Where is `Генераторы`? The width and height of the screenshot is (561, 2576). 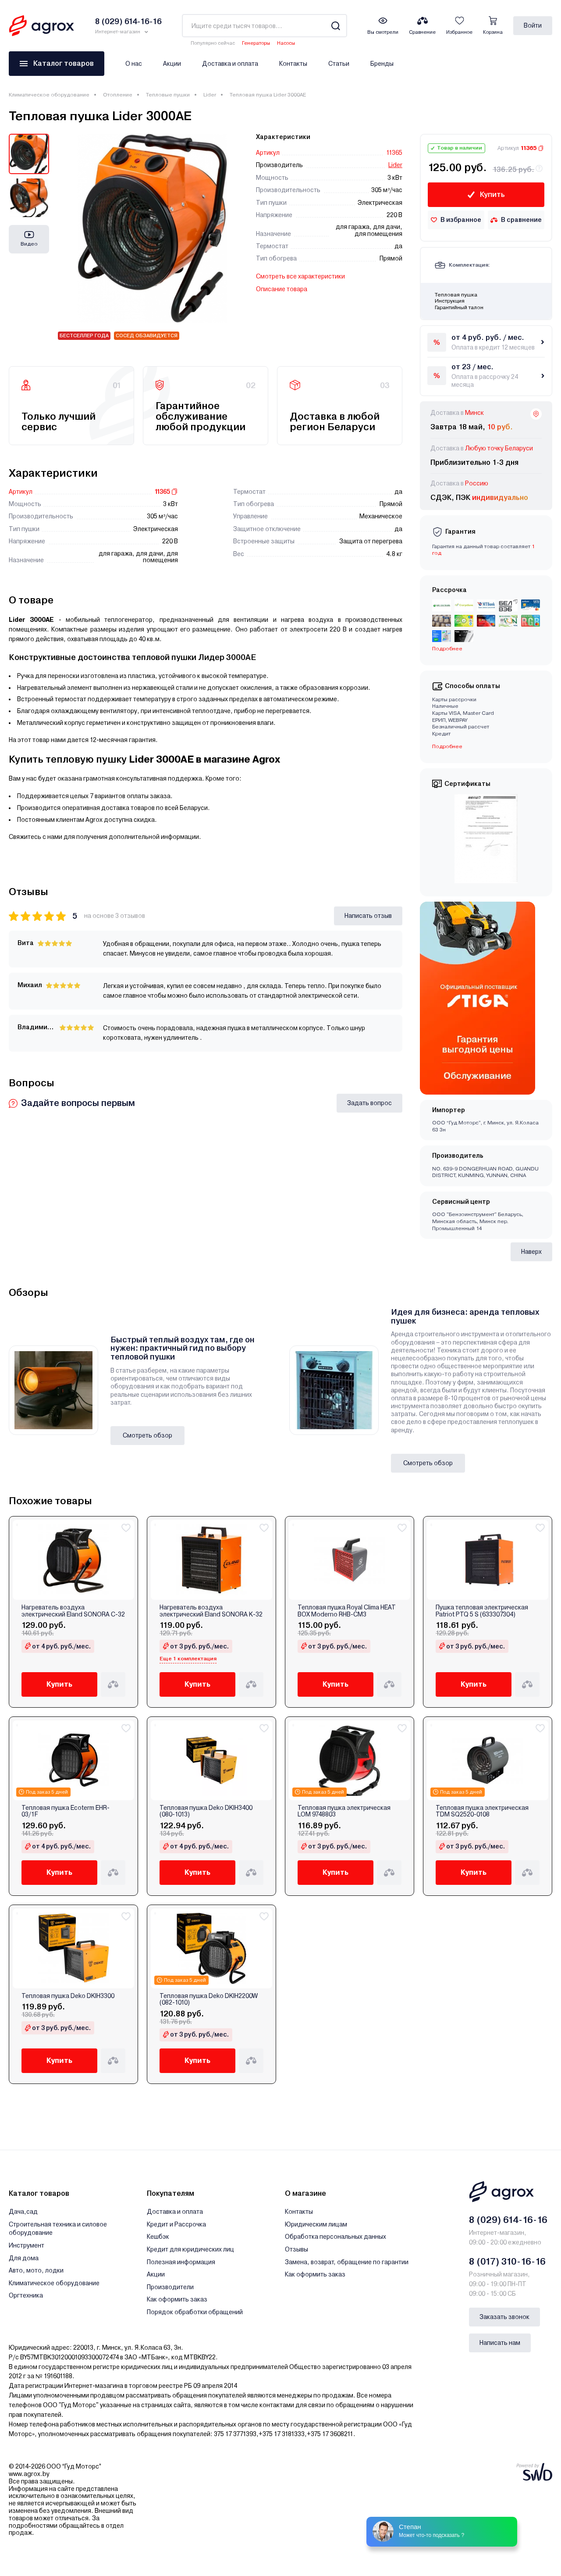 Генераторы is located at coordinates (256, 43).